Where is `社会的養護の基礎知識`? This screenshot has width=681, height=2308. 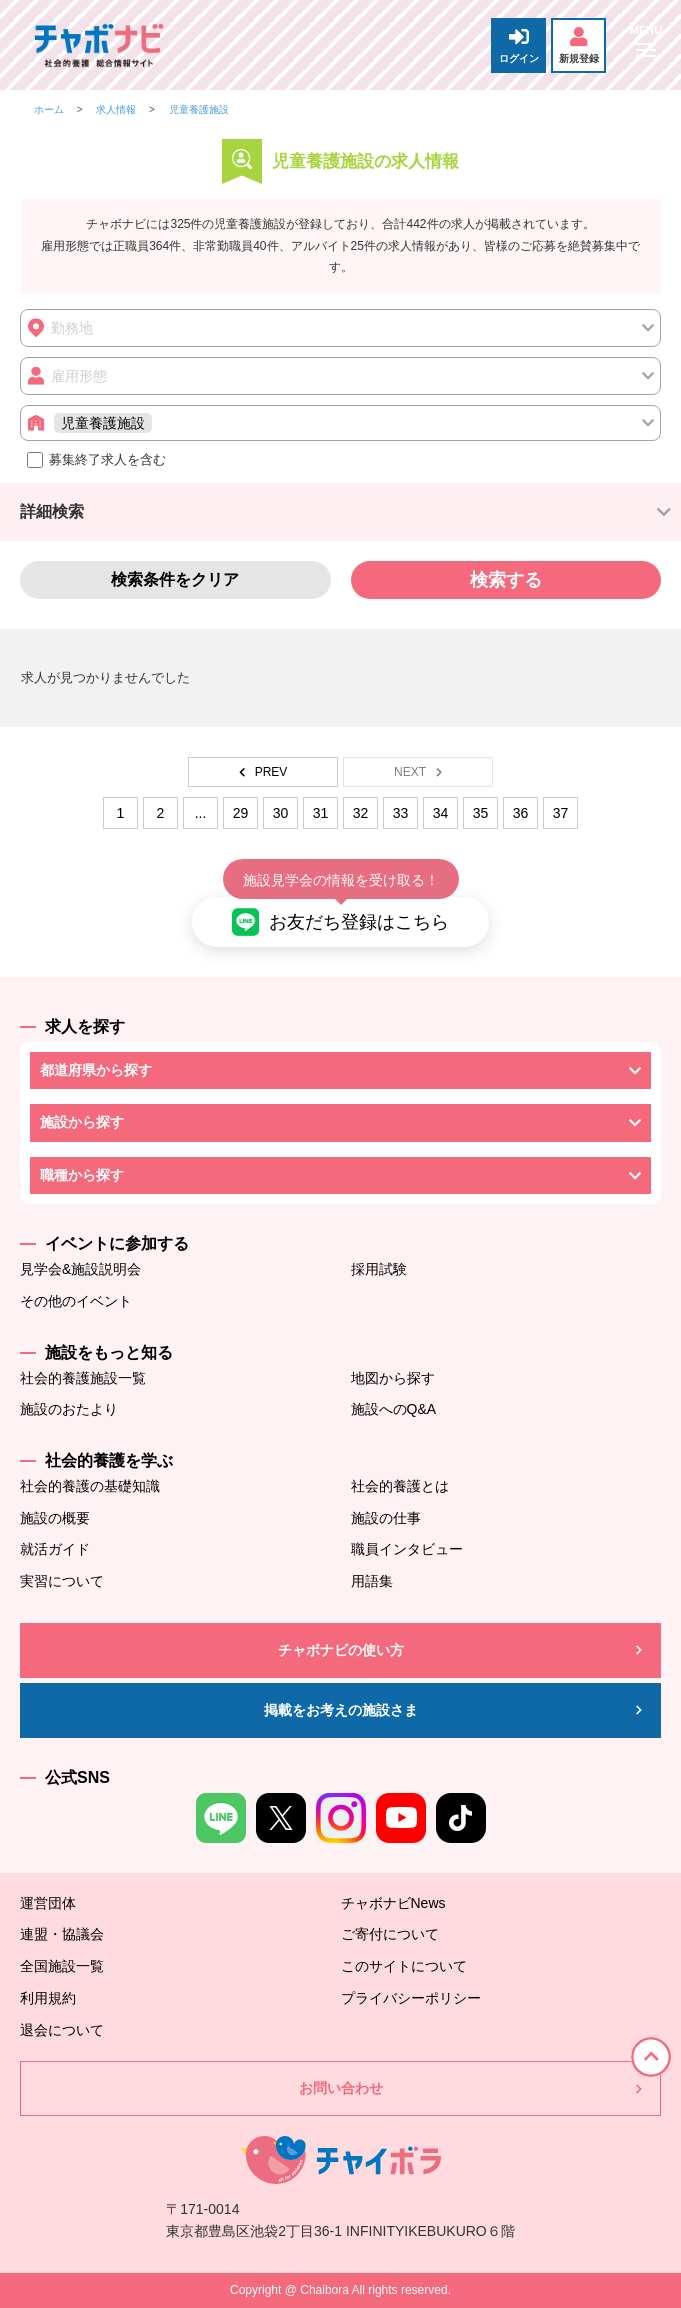
社会的養護の基礎知識 is located at coordinates (90, 1486).